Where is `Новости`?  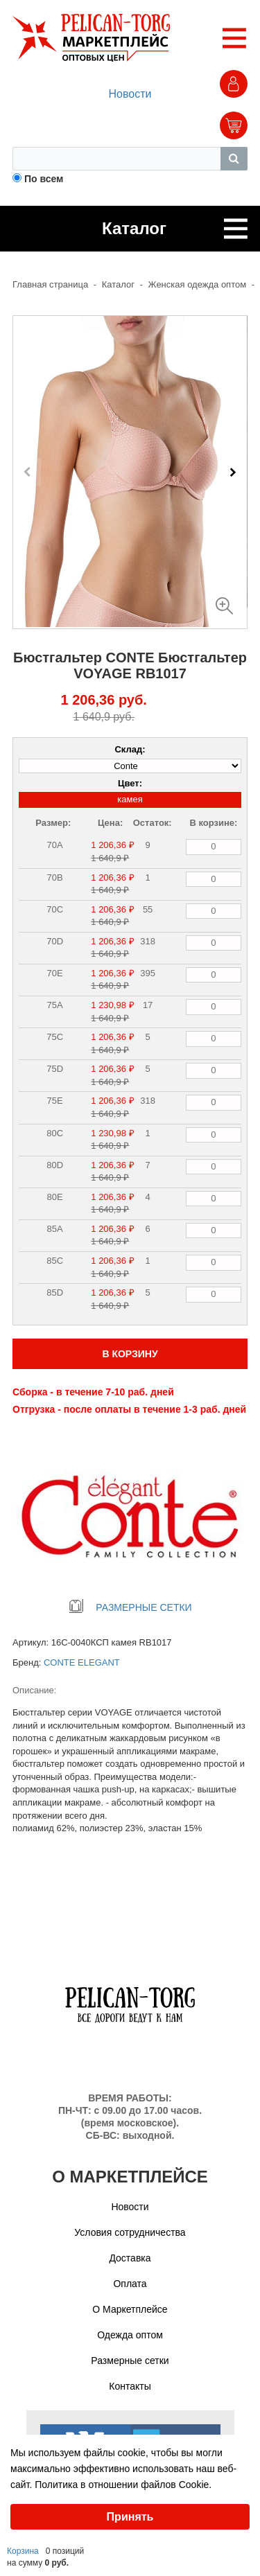 Новости is located at coordinates (130, 94).